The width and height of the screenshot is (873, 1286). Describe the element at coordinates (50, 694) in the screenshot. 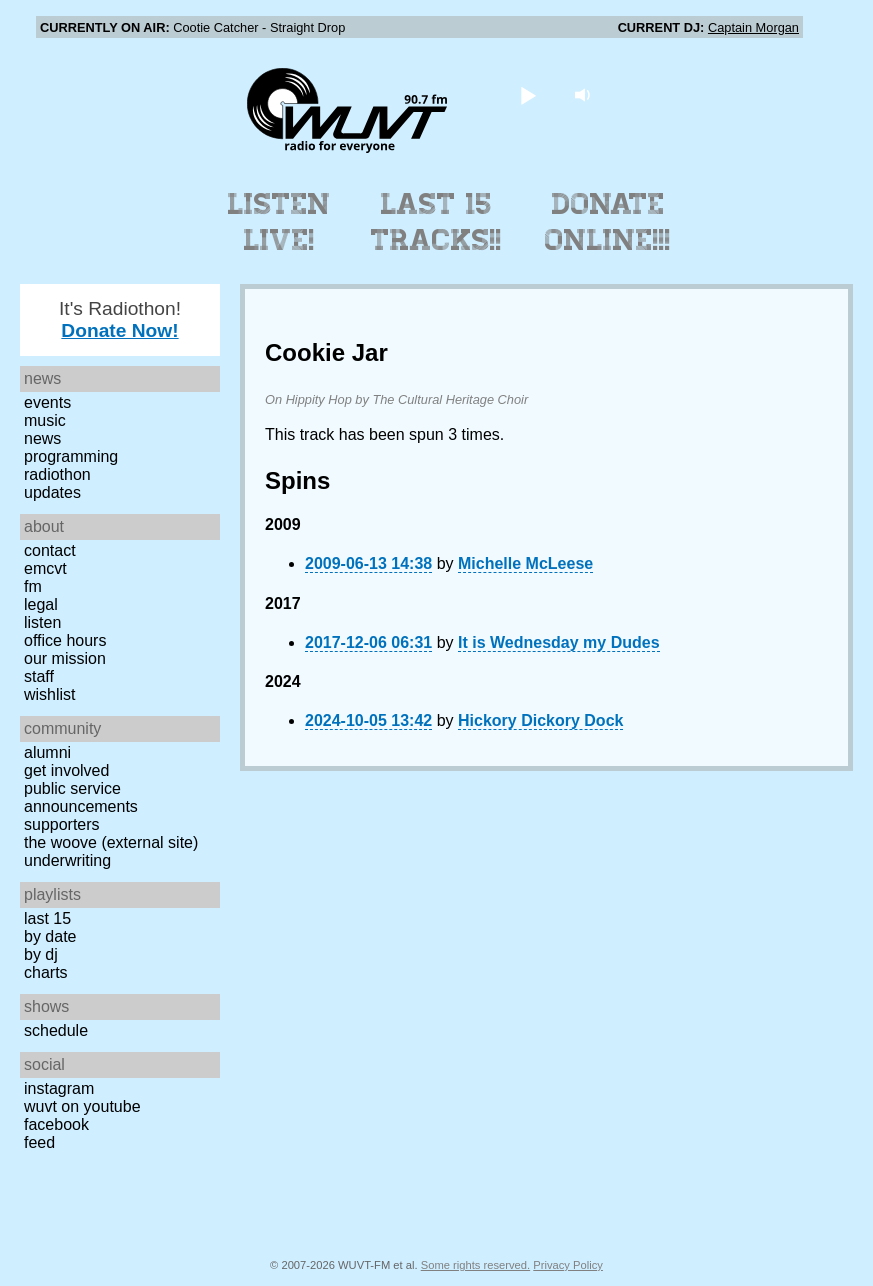

I see `Wishlist` at that location.